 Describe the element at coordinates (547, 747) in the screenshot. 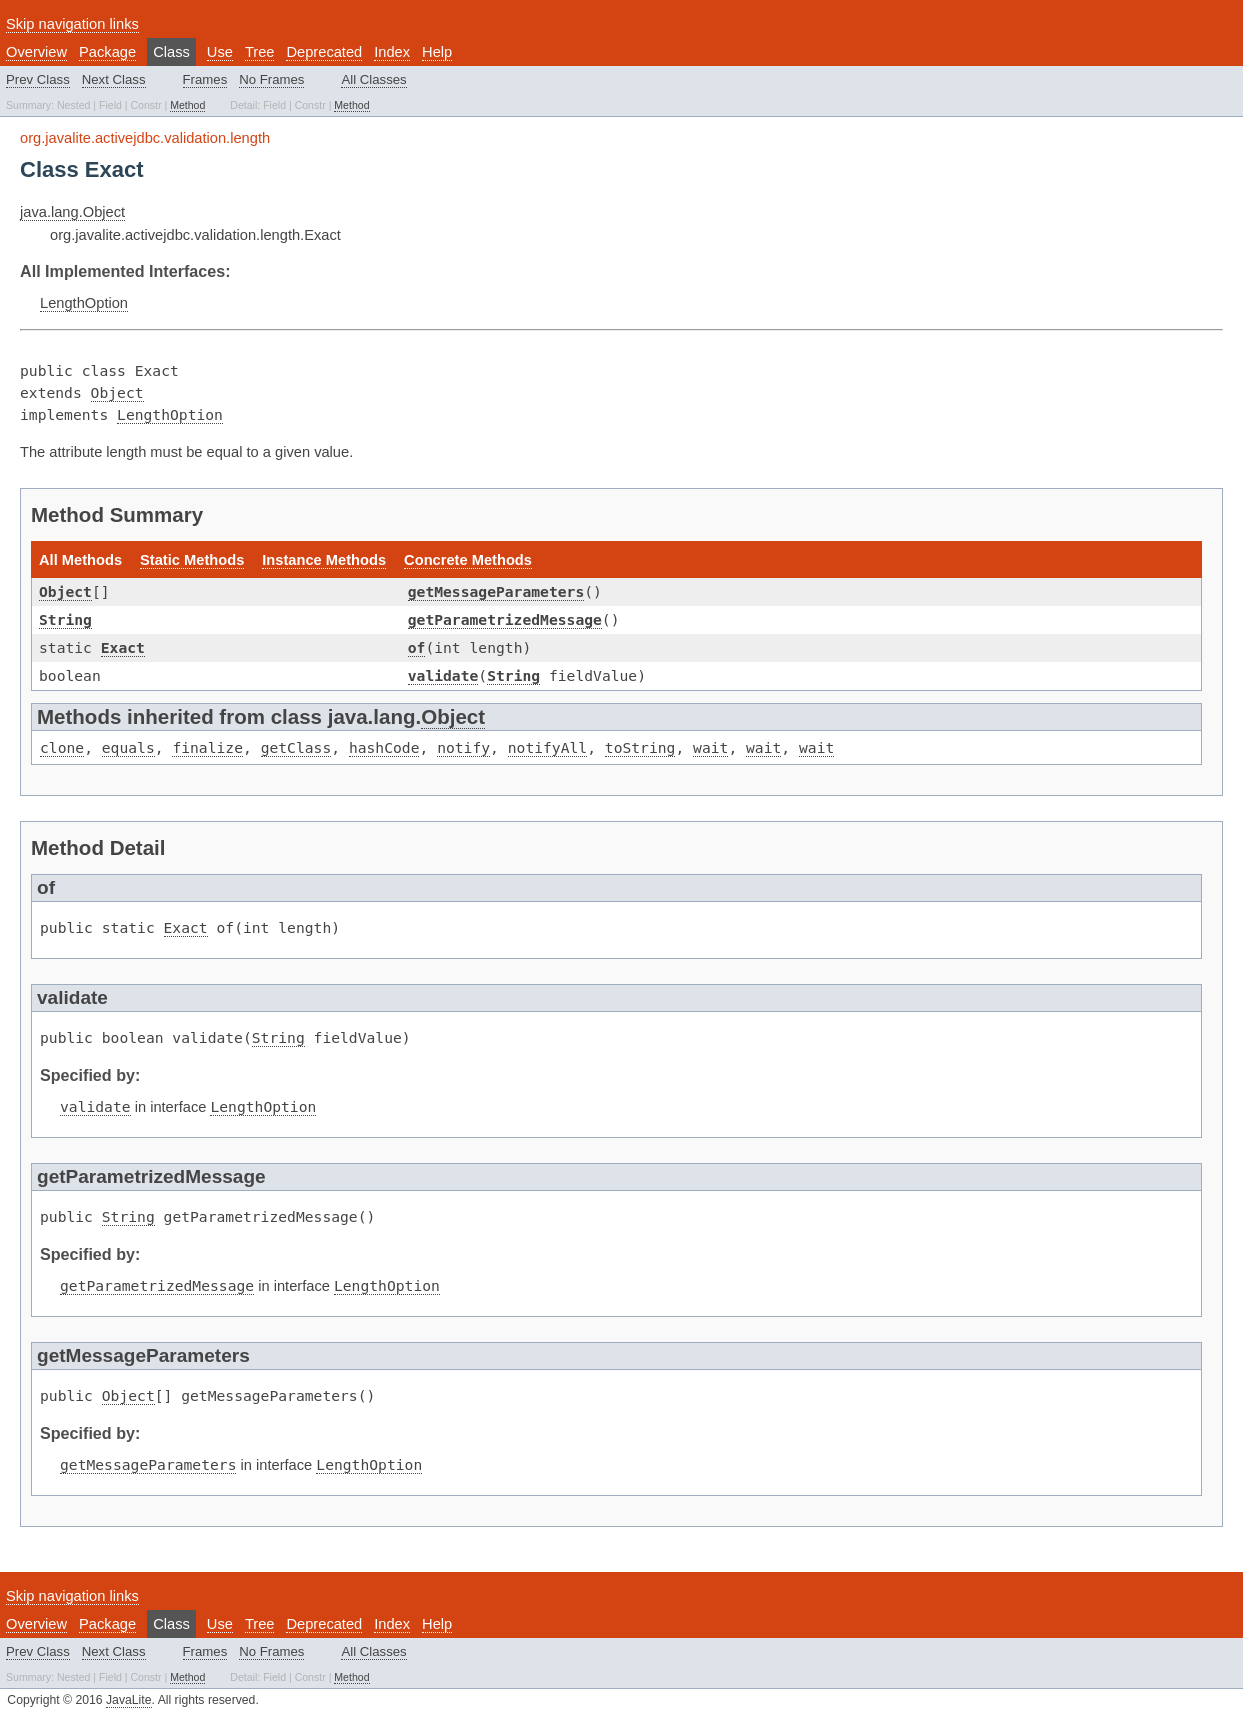

I see `notifyAll` at that location.